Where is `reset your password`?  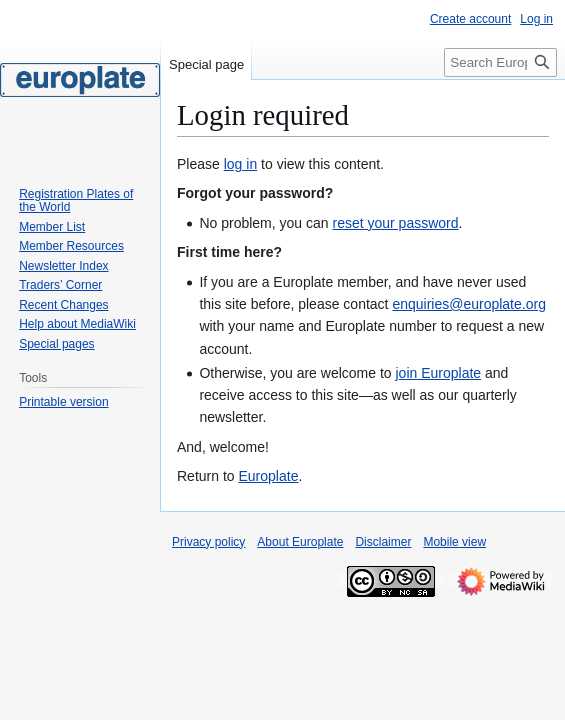 reset your password is located at coordinates (395, 223).